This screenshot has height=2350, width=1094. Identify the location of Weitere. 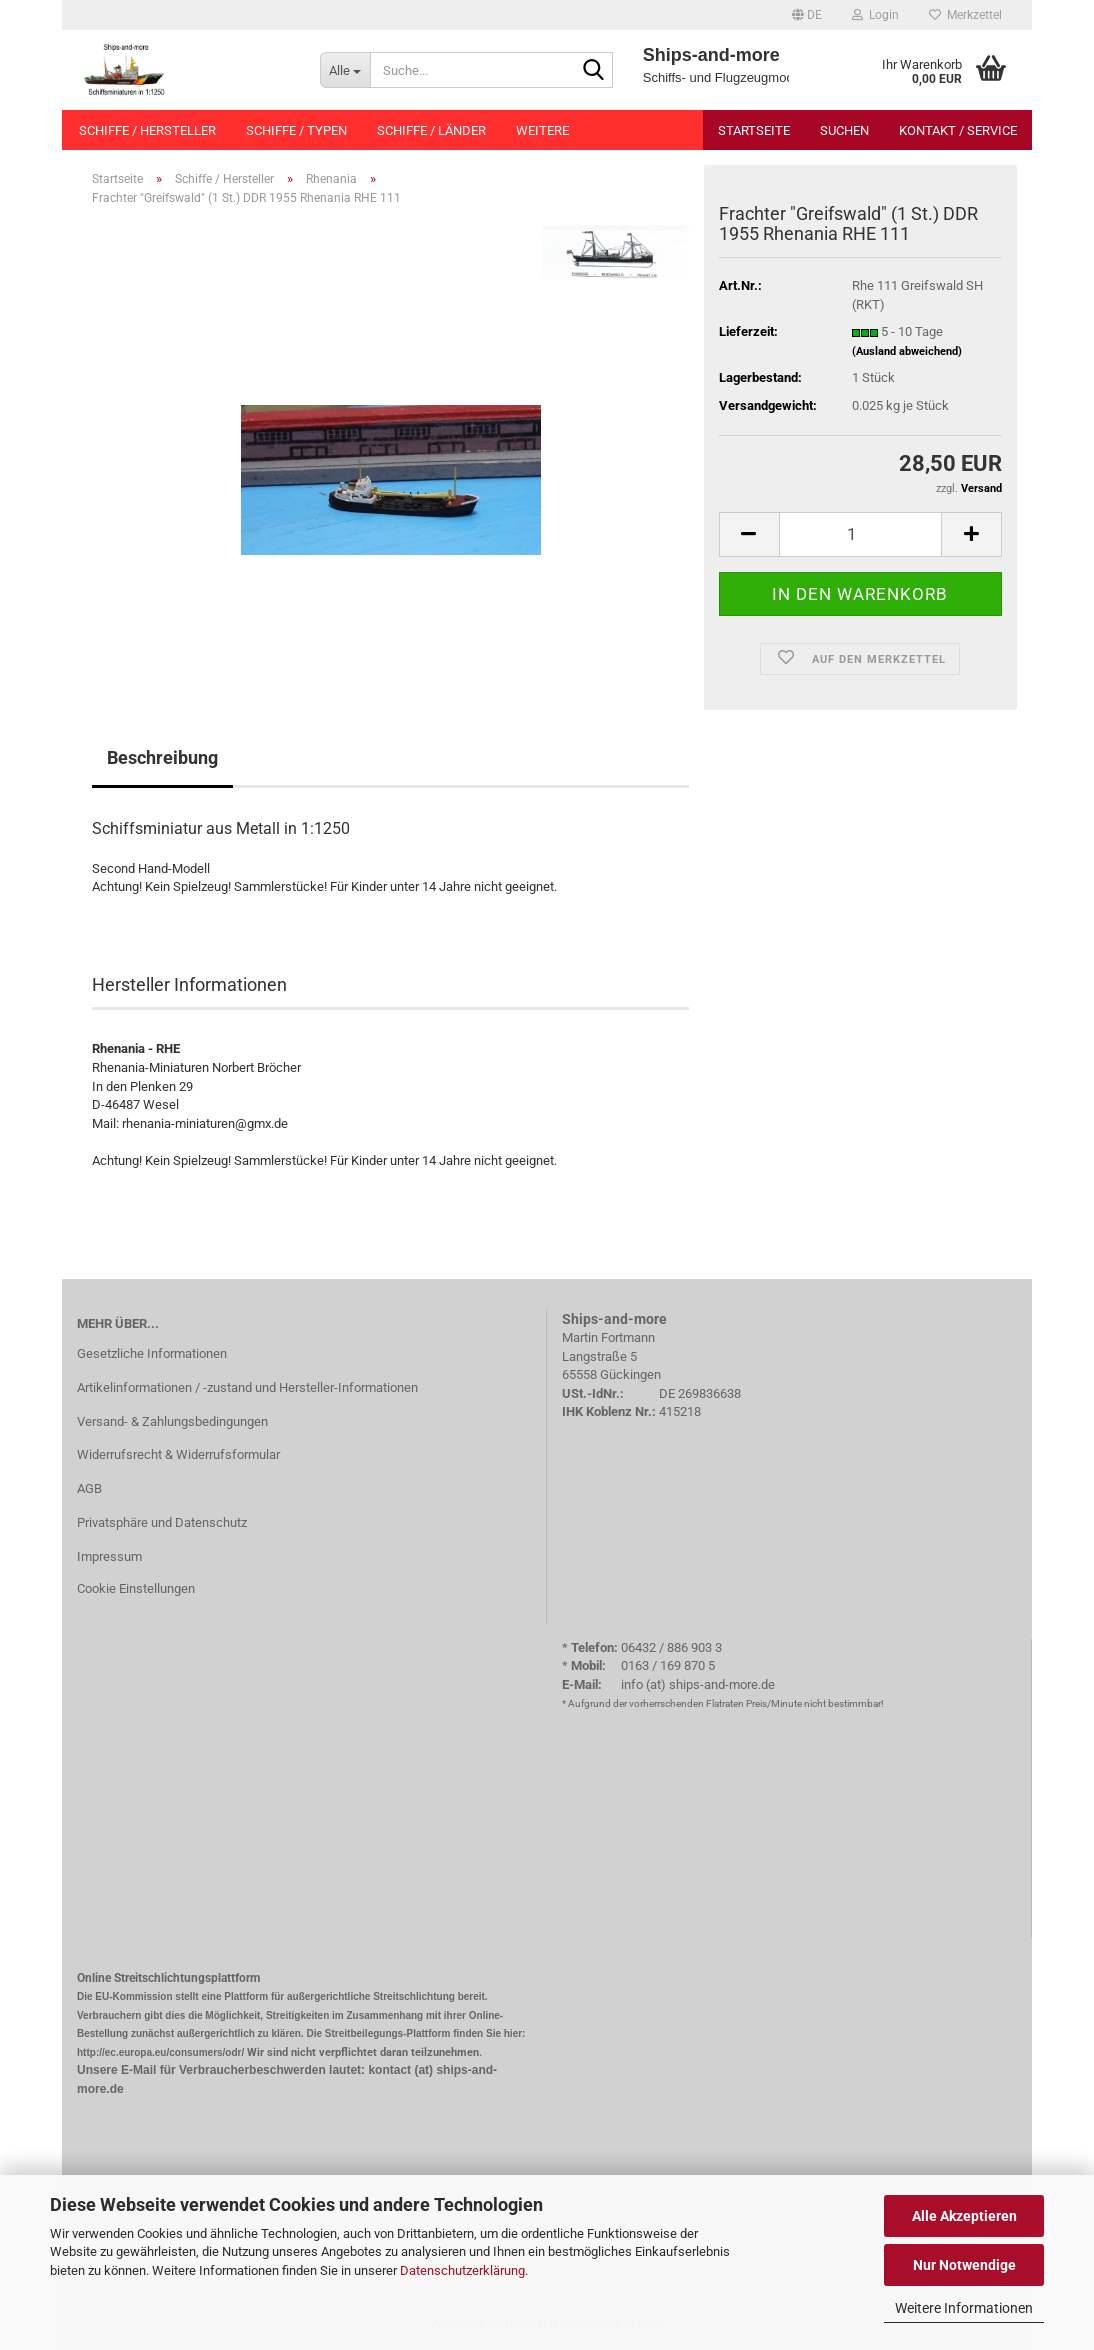
(542, 130).